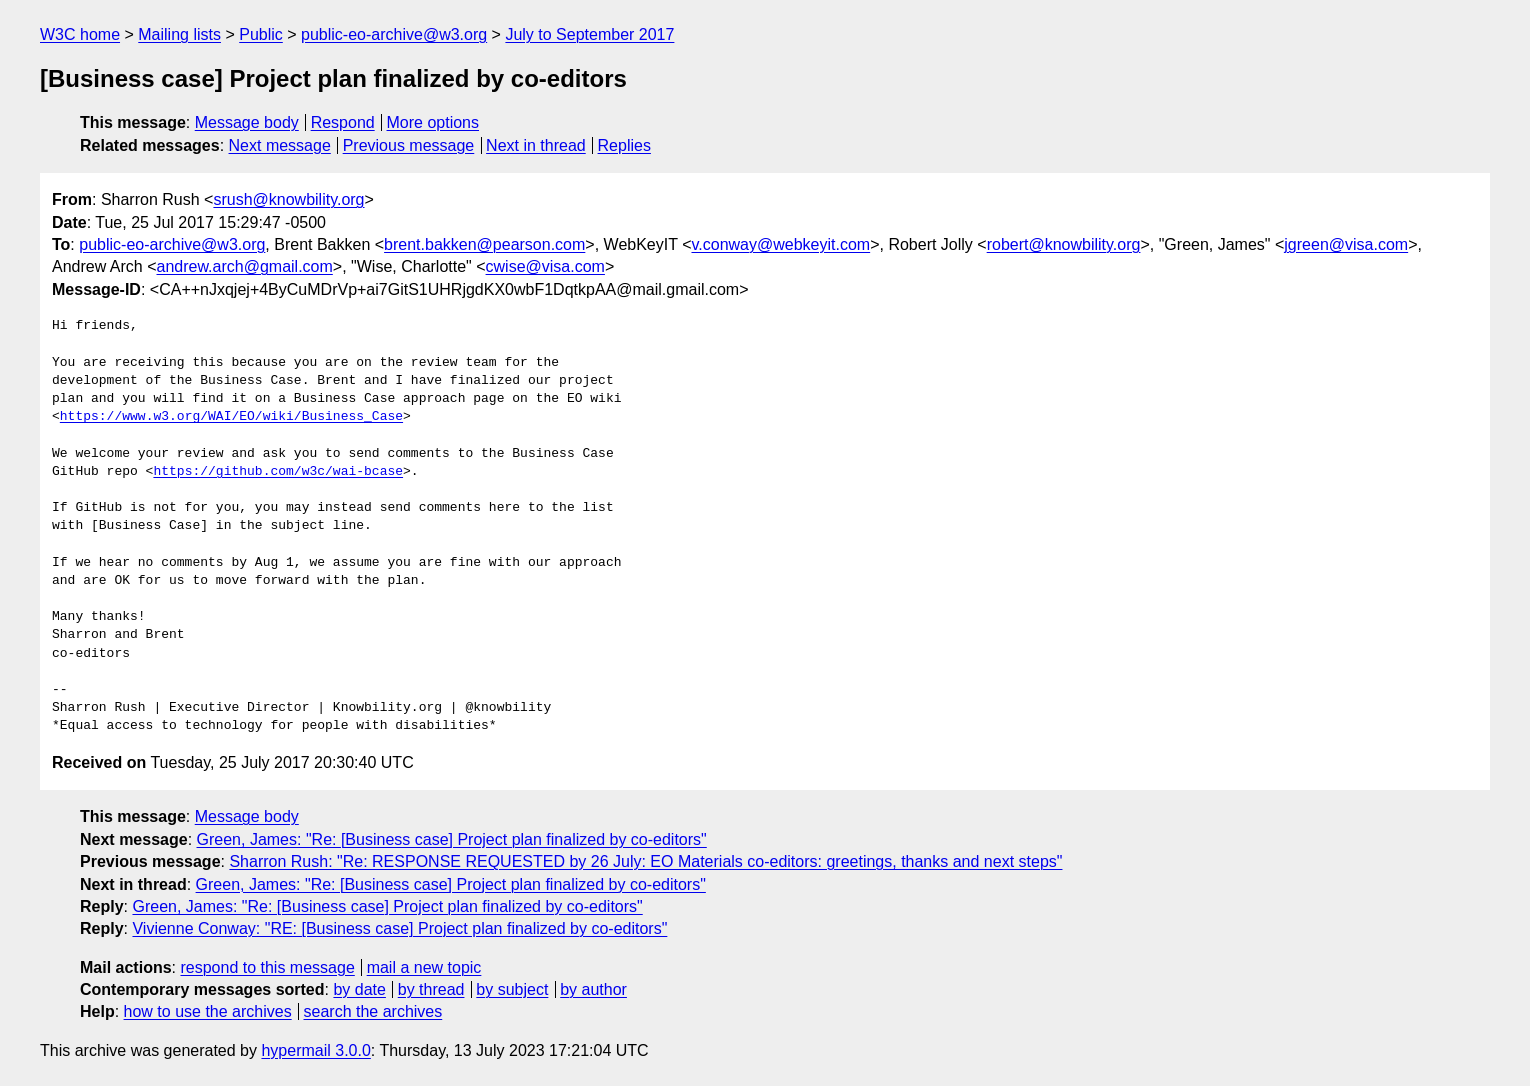  What do you see at coordinates (179, 34) in the screenshot?
I see `Mailing lists` at bounding box center [179, 34].